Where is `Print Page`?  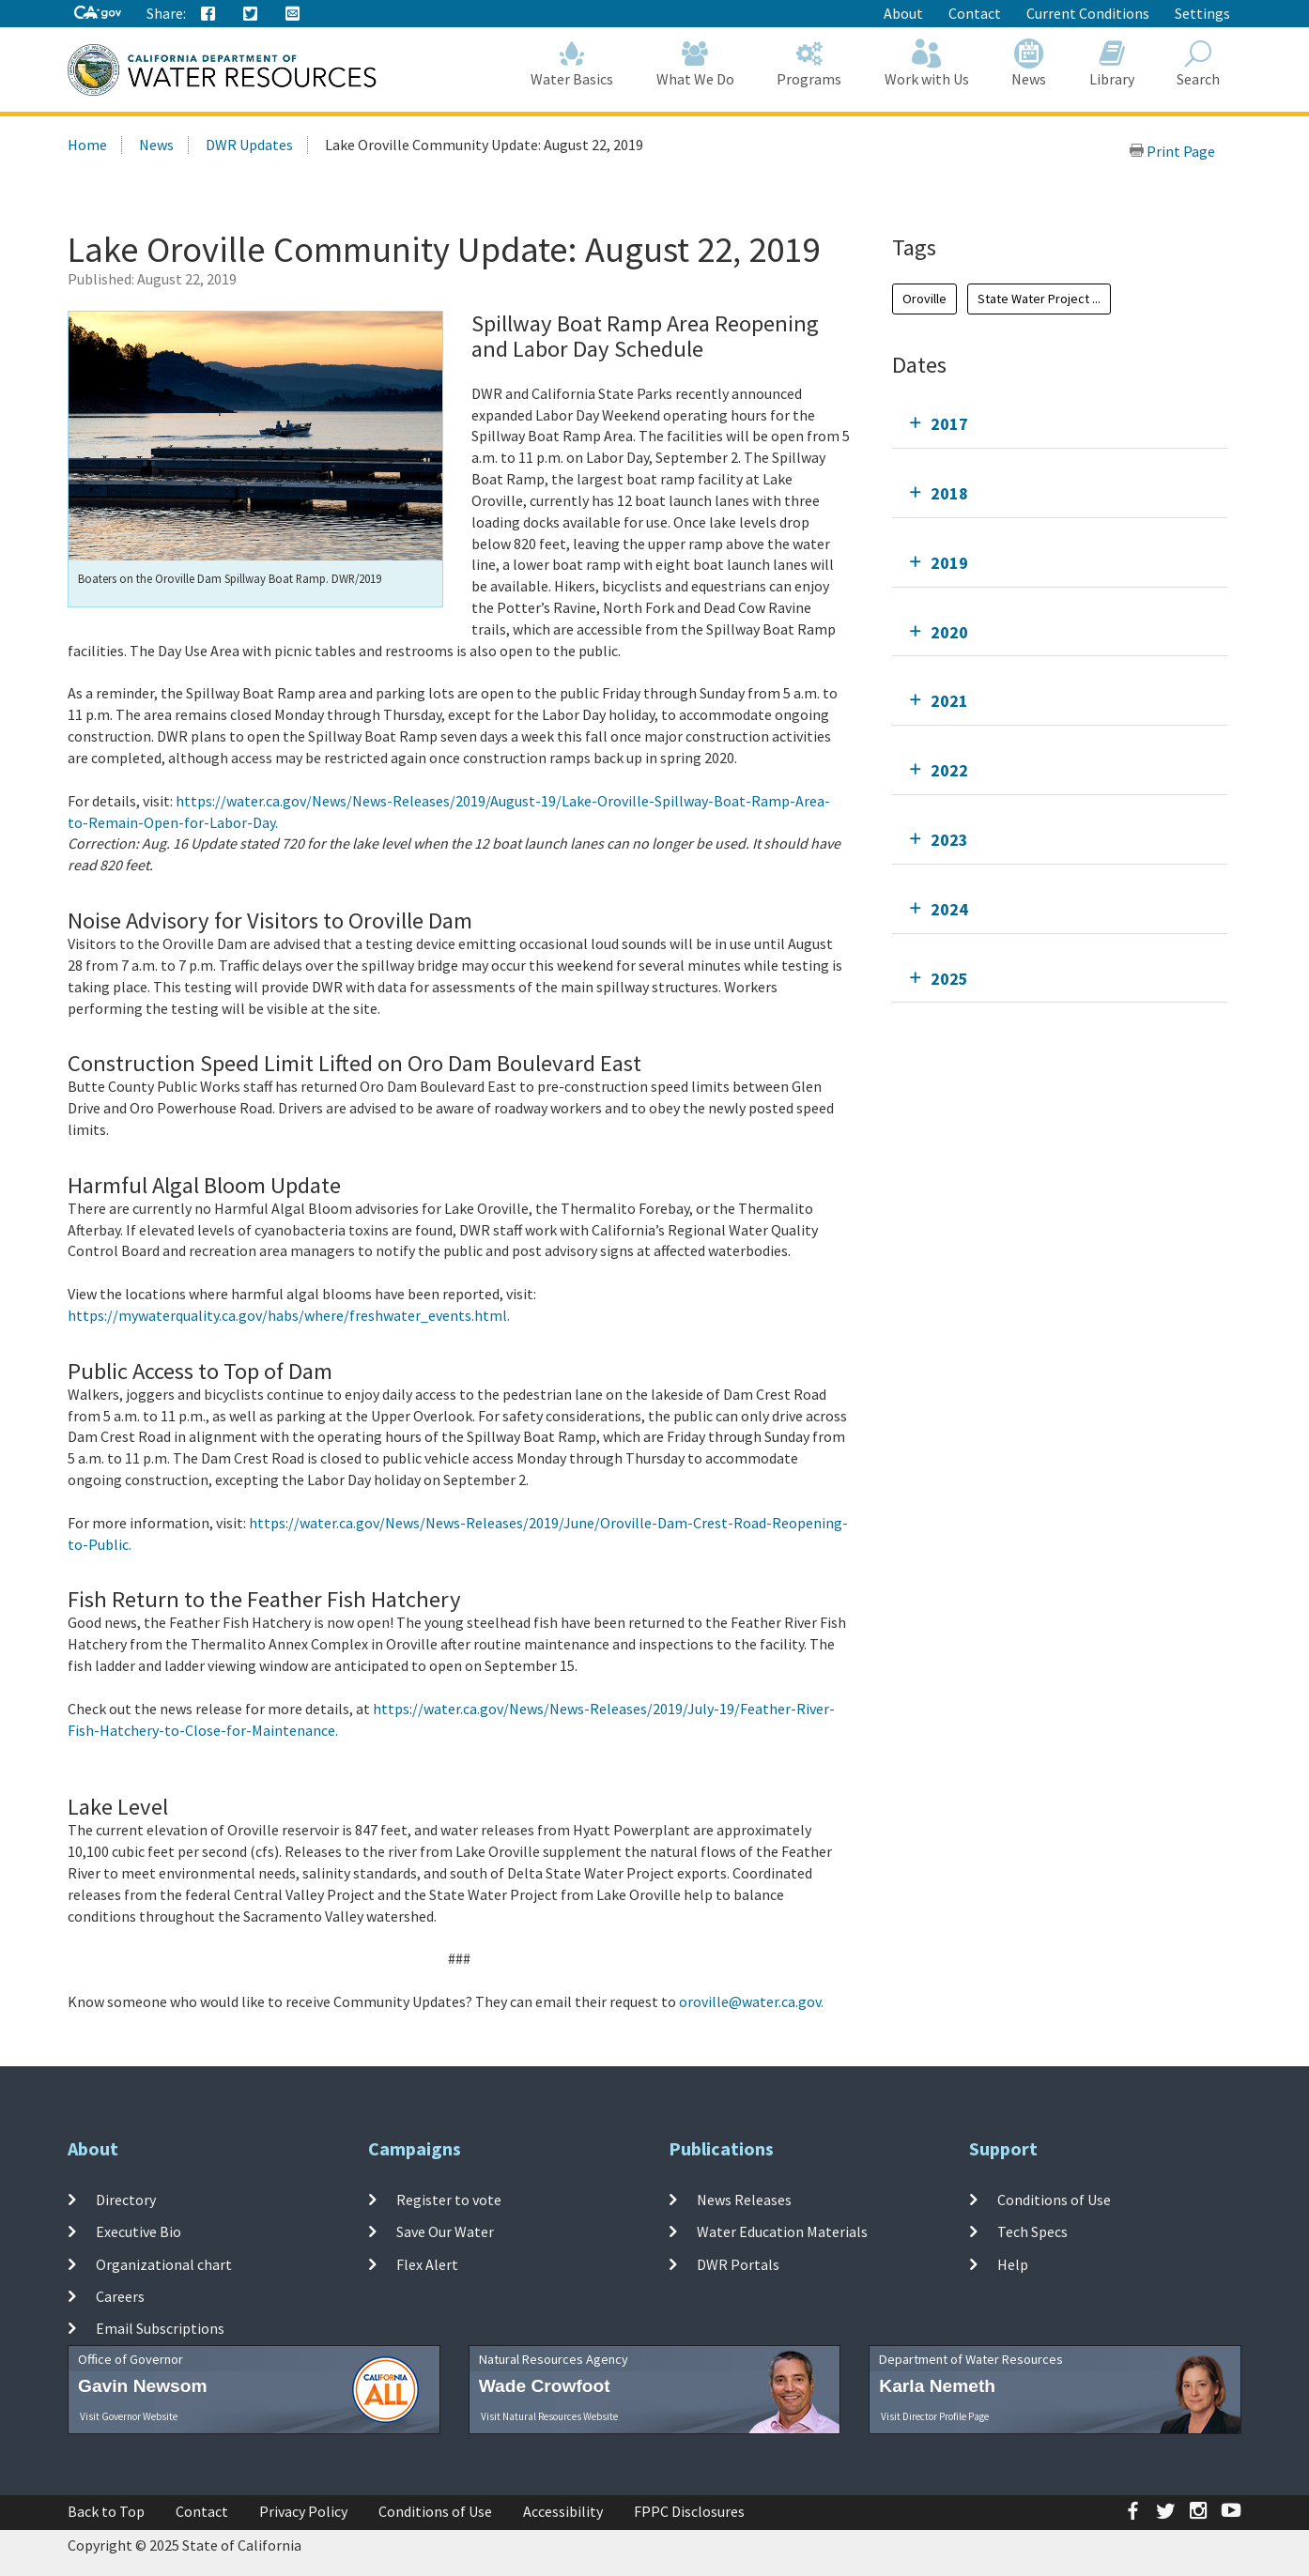 Print Page is located at coordinates (1172, 151).